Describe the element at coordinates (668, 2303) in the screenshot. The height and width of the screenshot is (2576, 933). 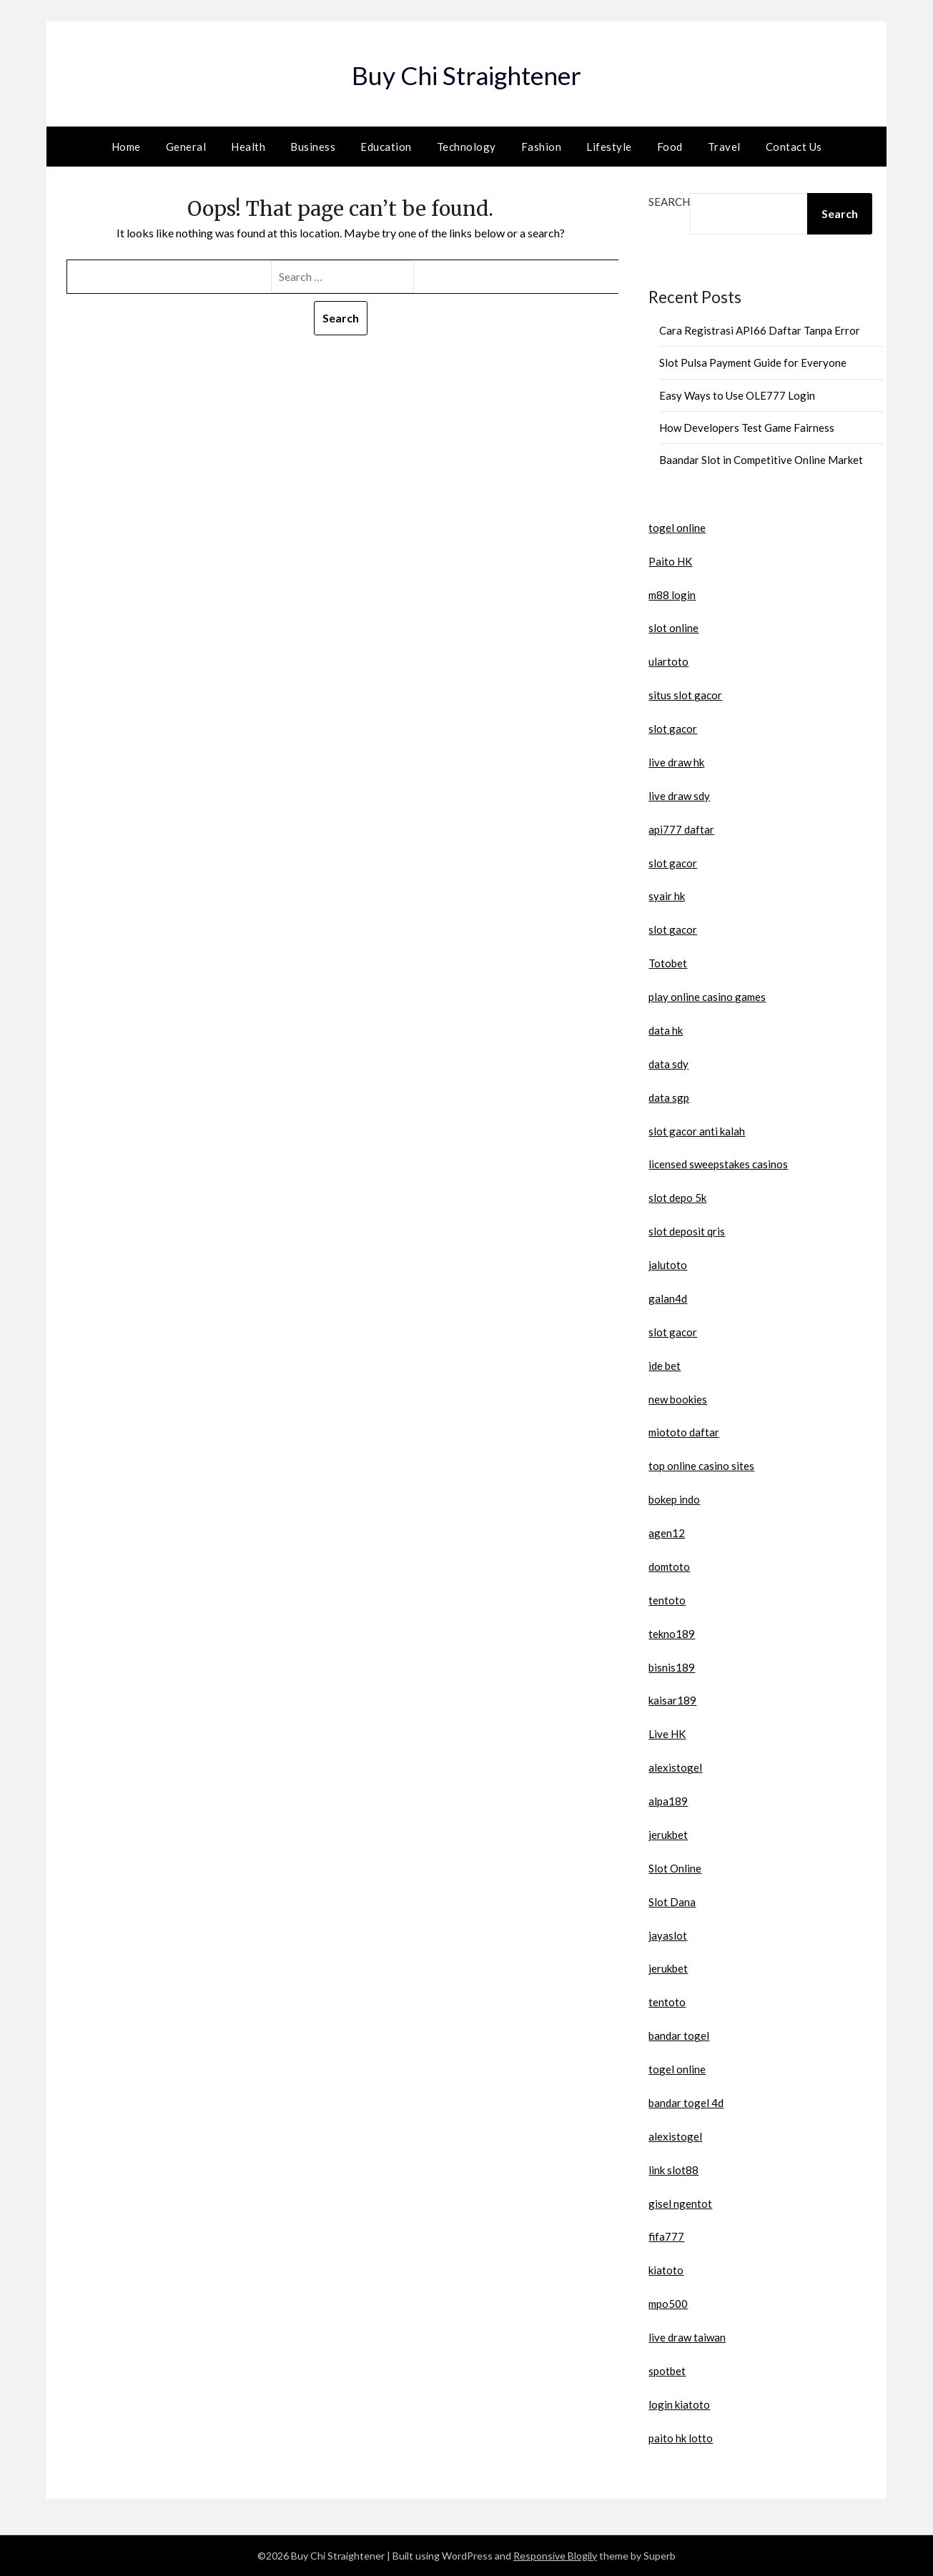
I see `mpo500` at that location.